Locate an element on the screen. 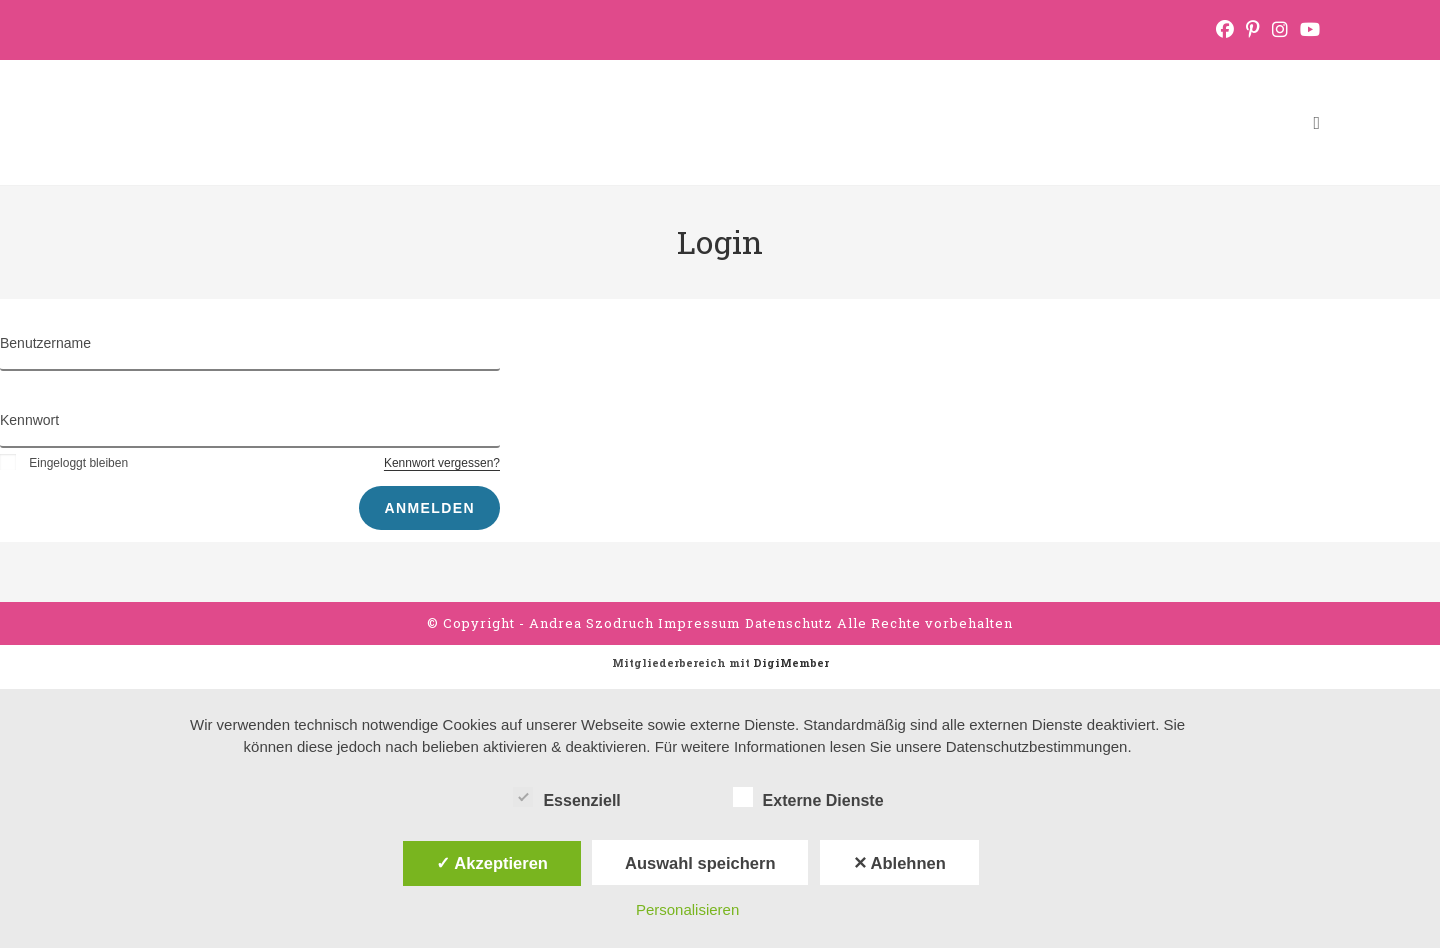 This screenshot has height=948, width=1440. Auswahl speichern is located at coordinates (700, 863).